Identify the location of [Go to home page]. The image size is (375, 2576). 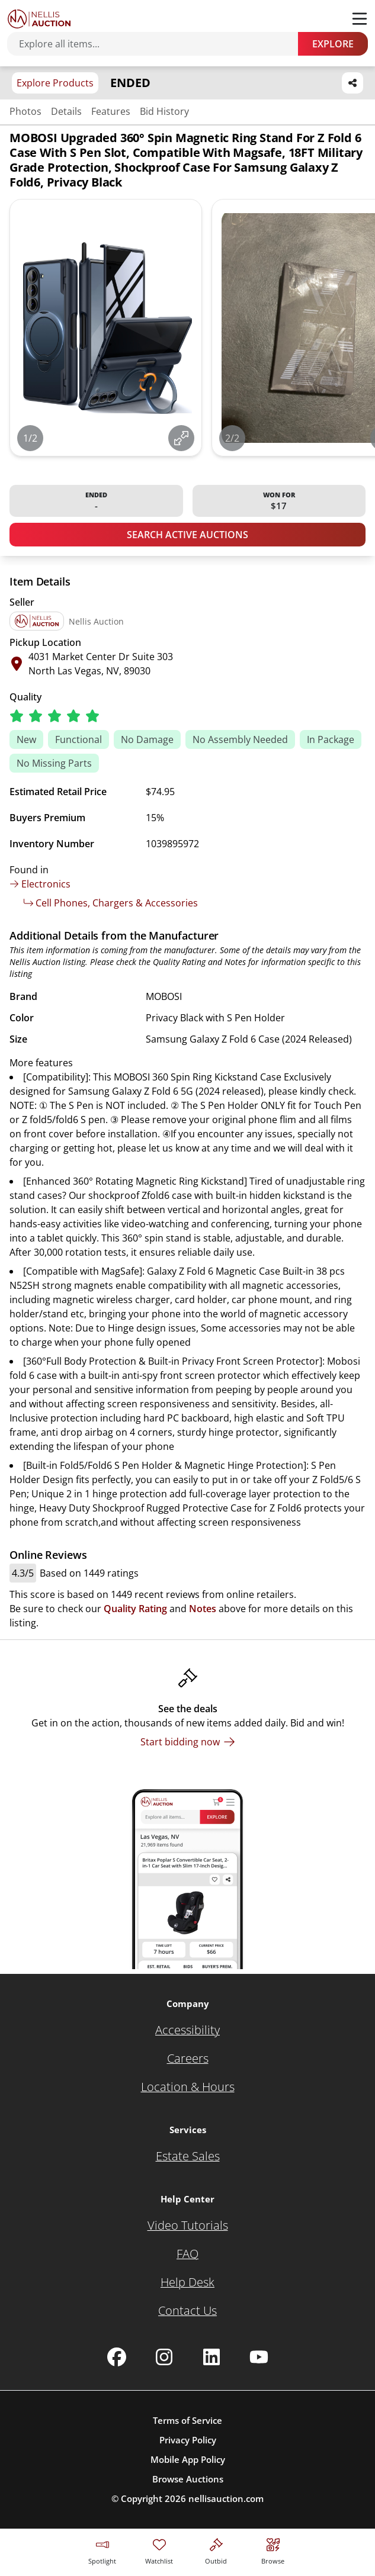
(39, 18).